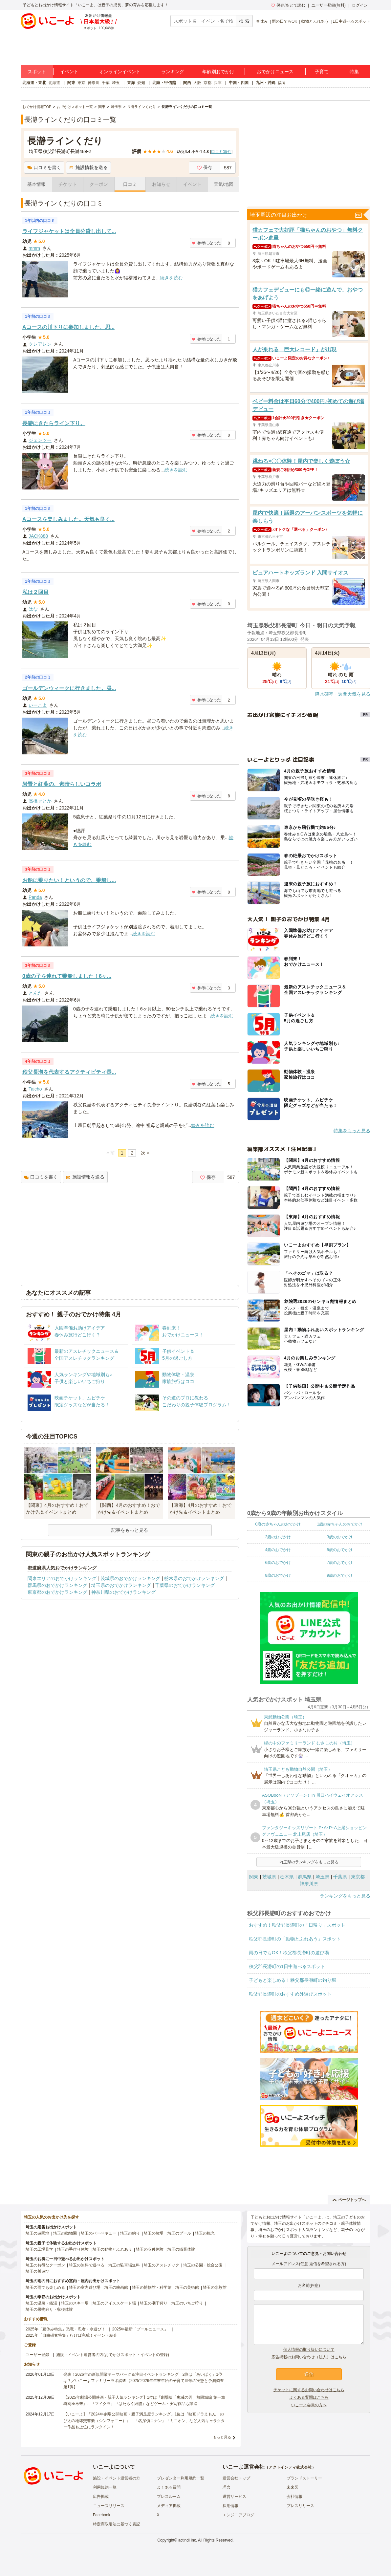  Describe the element at coordinates (226, 2487) in the screenshot. I see `理念` at that location.